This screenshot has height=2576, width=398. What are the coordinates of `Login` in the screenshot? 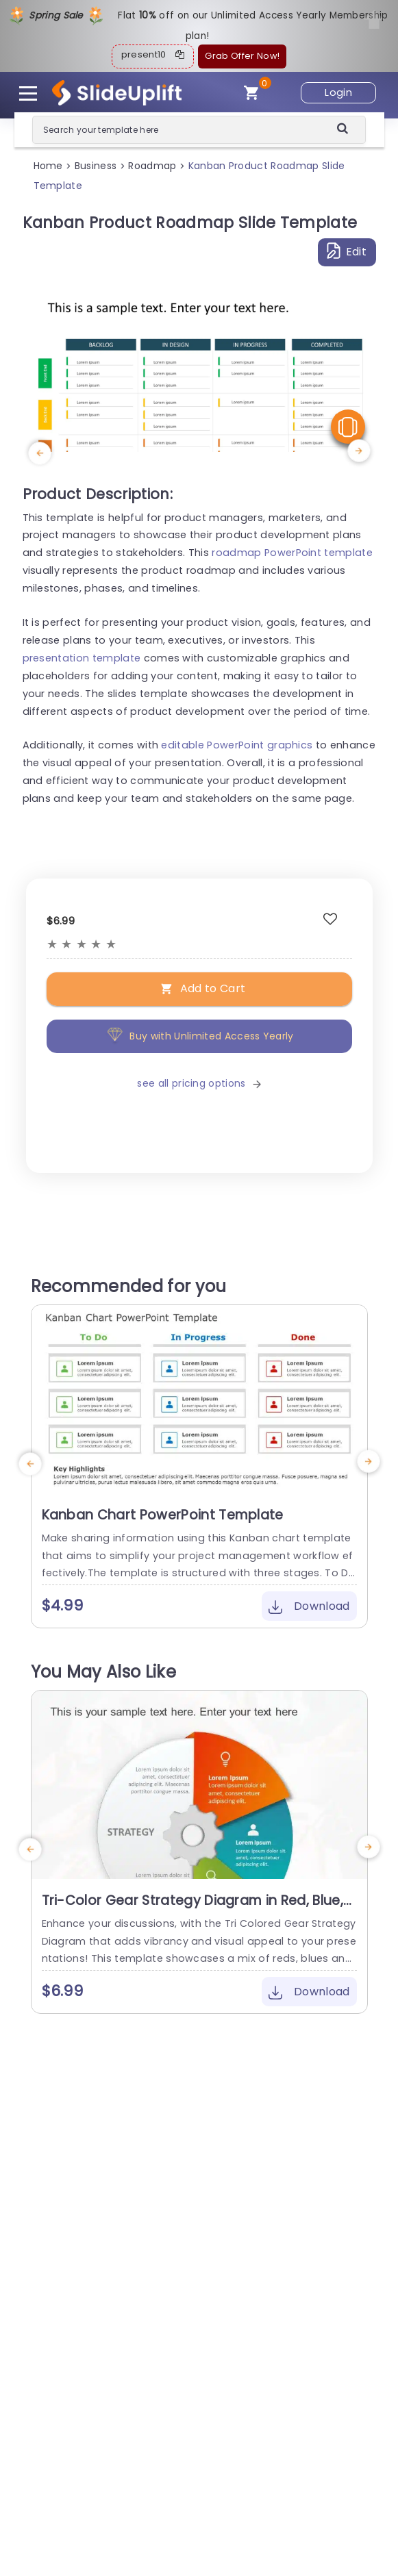 It's located at (338, 92).